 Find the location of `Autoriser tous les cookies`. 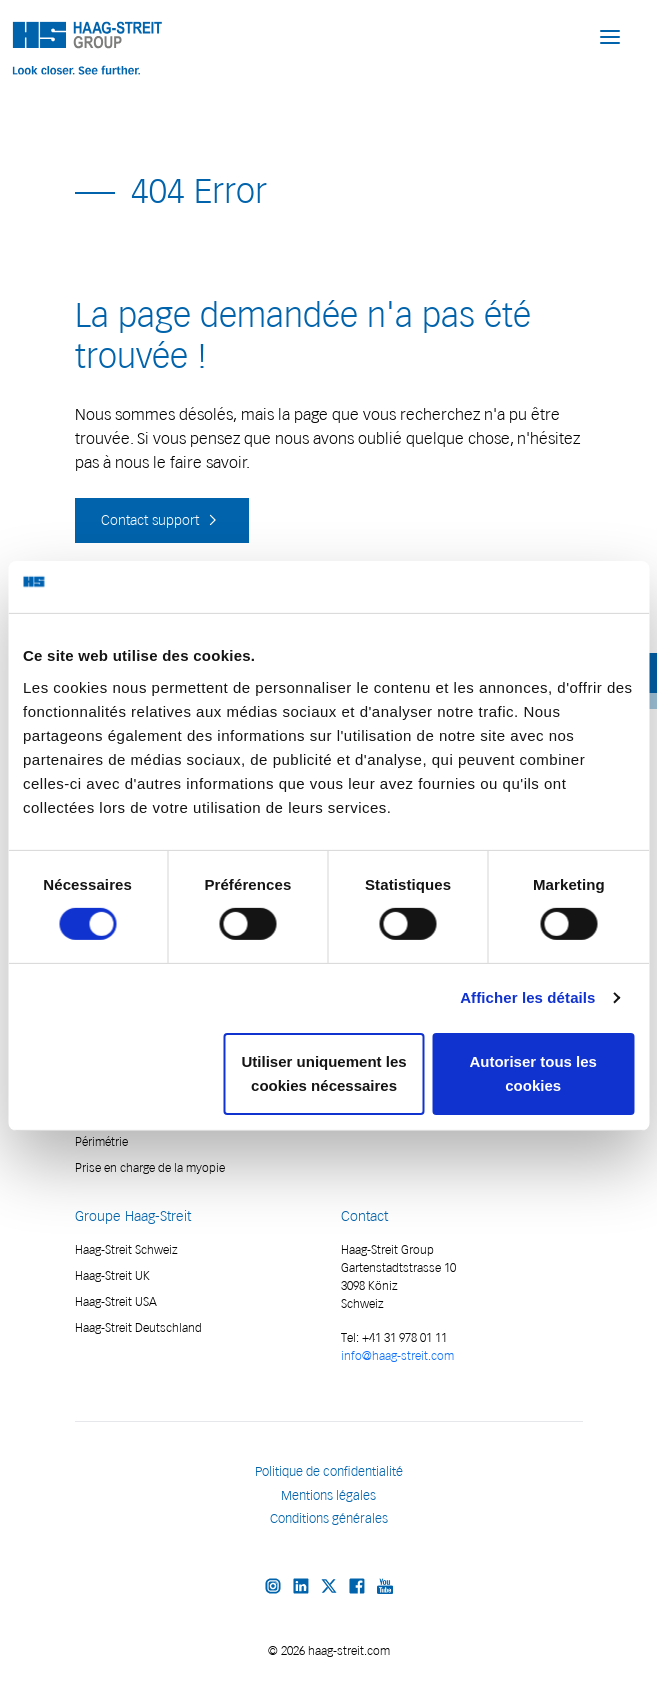

Autoriser tous les cookies is located at coordinates (533, 1073).